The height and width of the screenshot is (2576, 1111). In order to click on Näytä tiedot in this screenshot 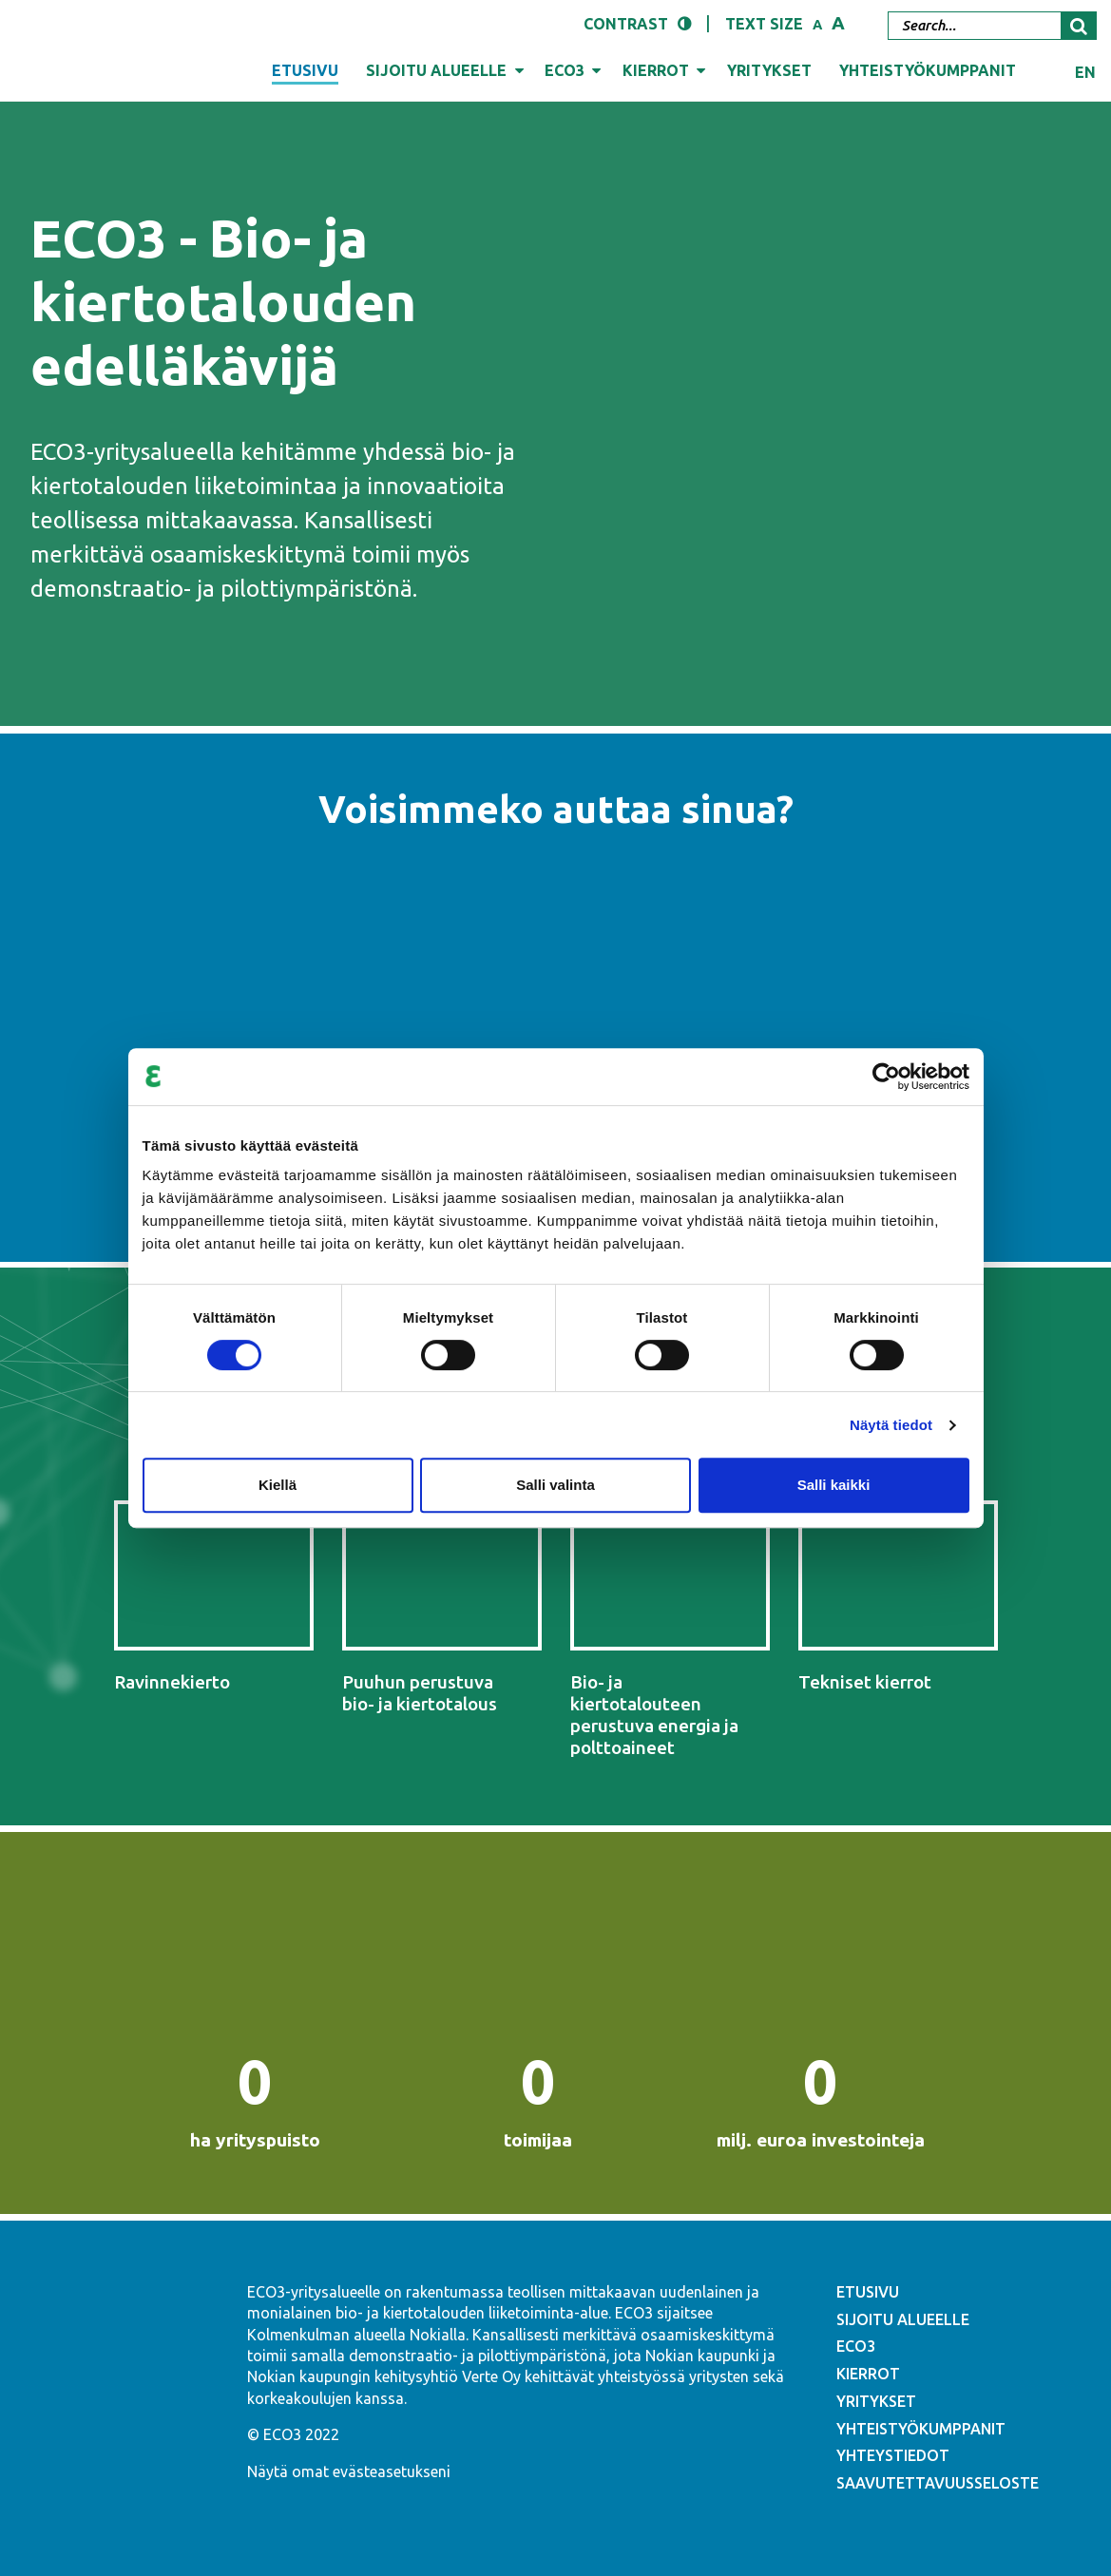, I will do `click(891, 1425)`.